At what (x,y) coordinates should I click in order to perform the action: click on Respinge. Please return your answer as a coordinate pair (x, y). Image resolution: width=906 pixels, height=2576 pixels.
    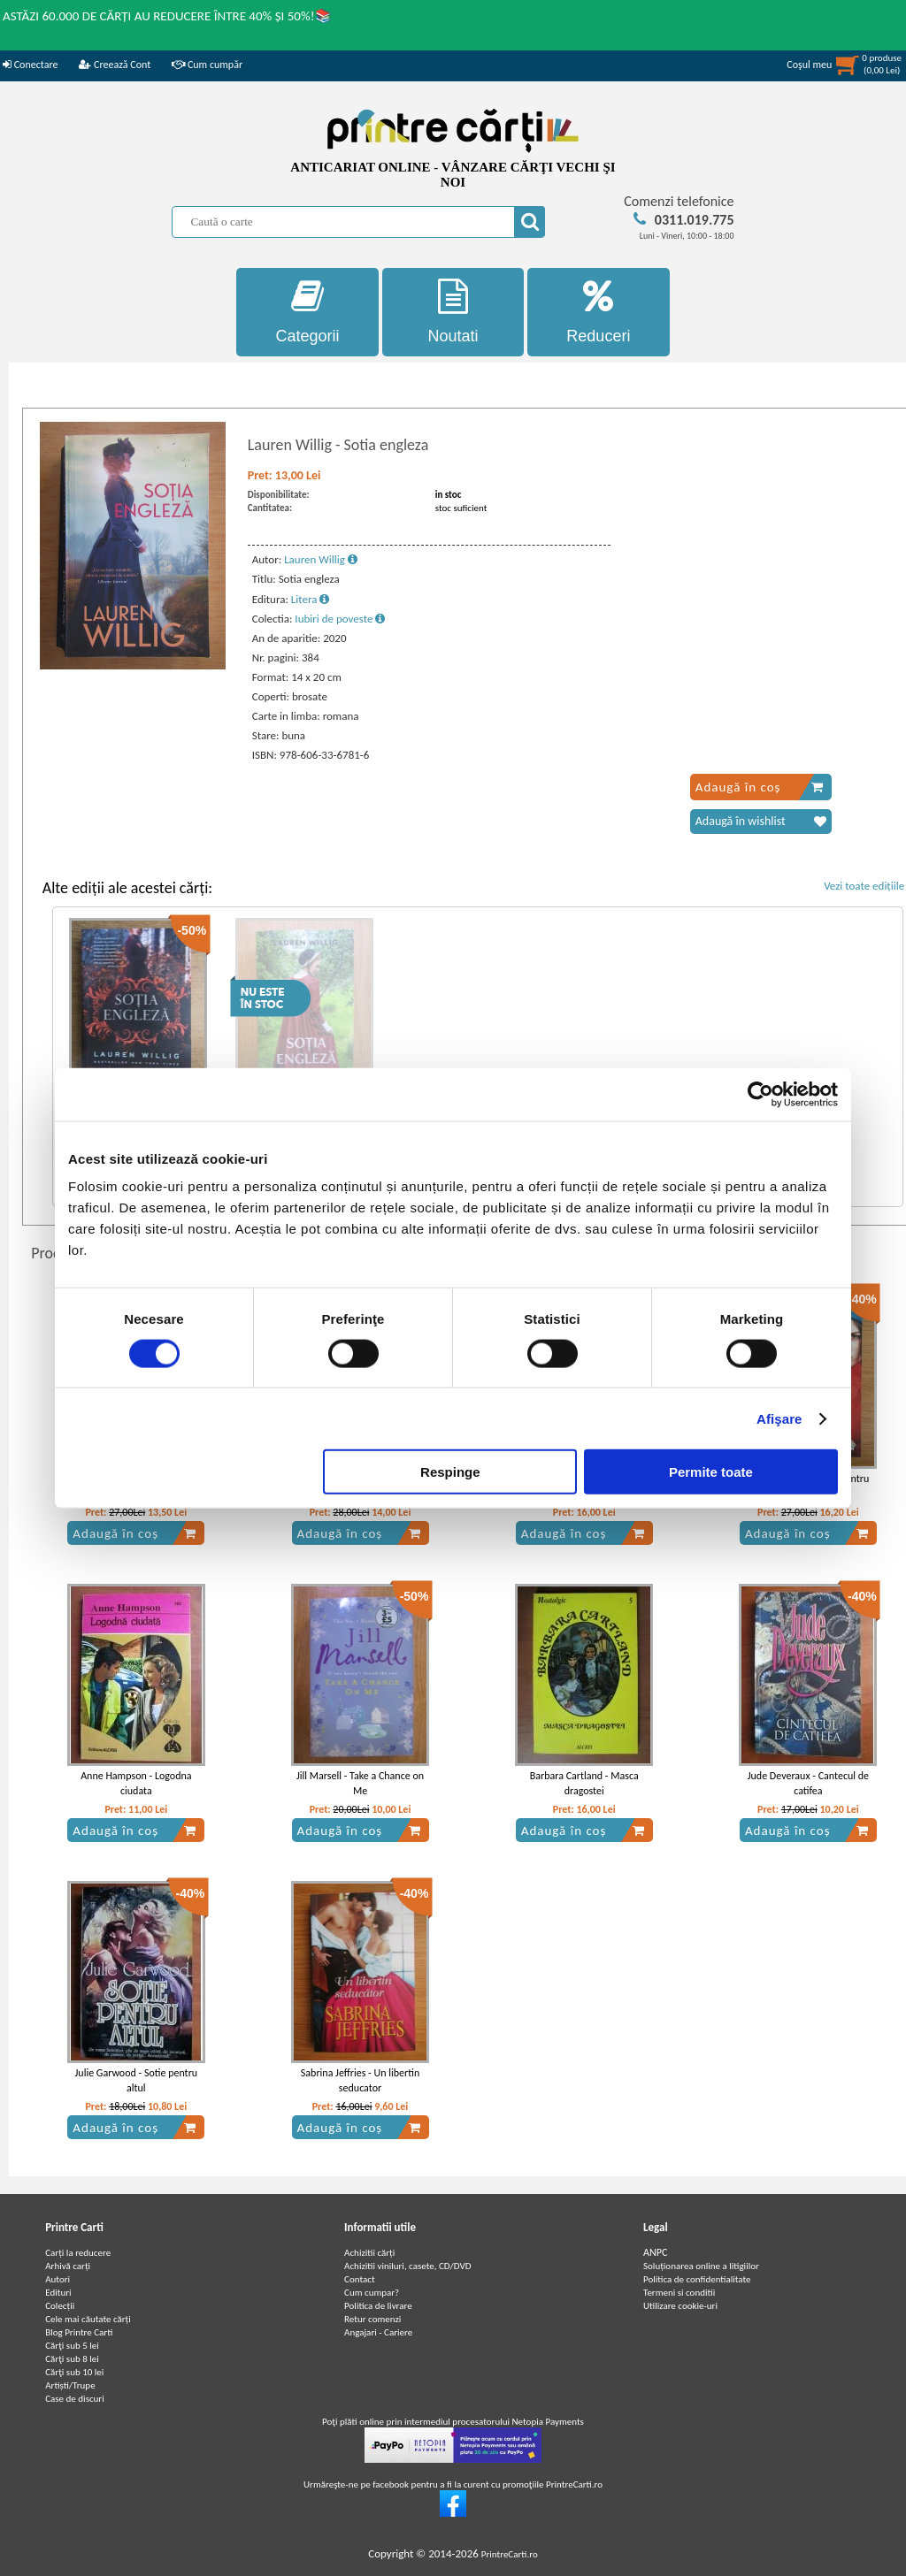
    Looking at the image, I should click on (450, 1471).